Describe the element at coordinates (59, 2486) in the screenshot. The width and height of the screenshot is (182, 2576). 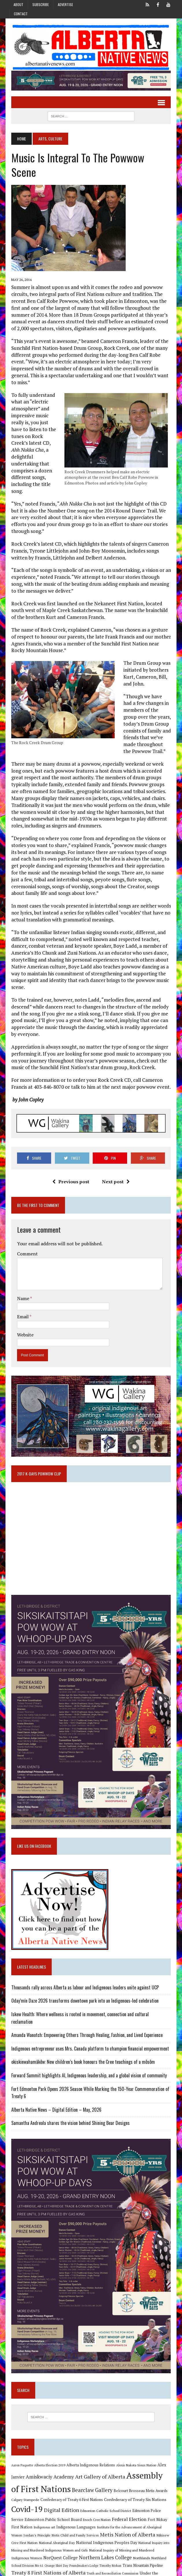
I see `Digital Edition [Digital Edition (23 items)]` at that location.